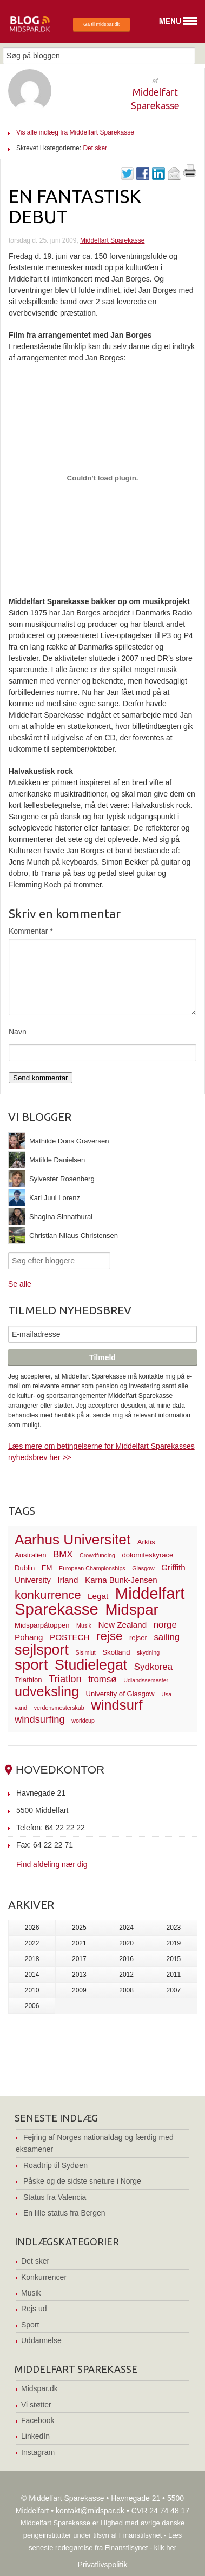 The image size is (205, 2576). Describe the element at coordinates (143, 1568) in the screenshot. I see `Glasgow [Glasgow (2 elementer)]` at that location.